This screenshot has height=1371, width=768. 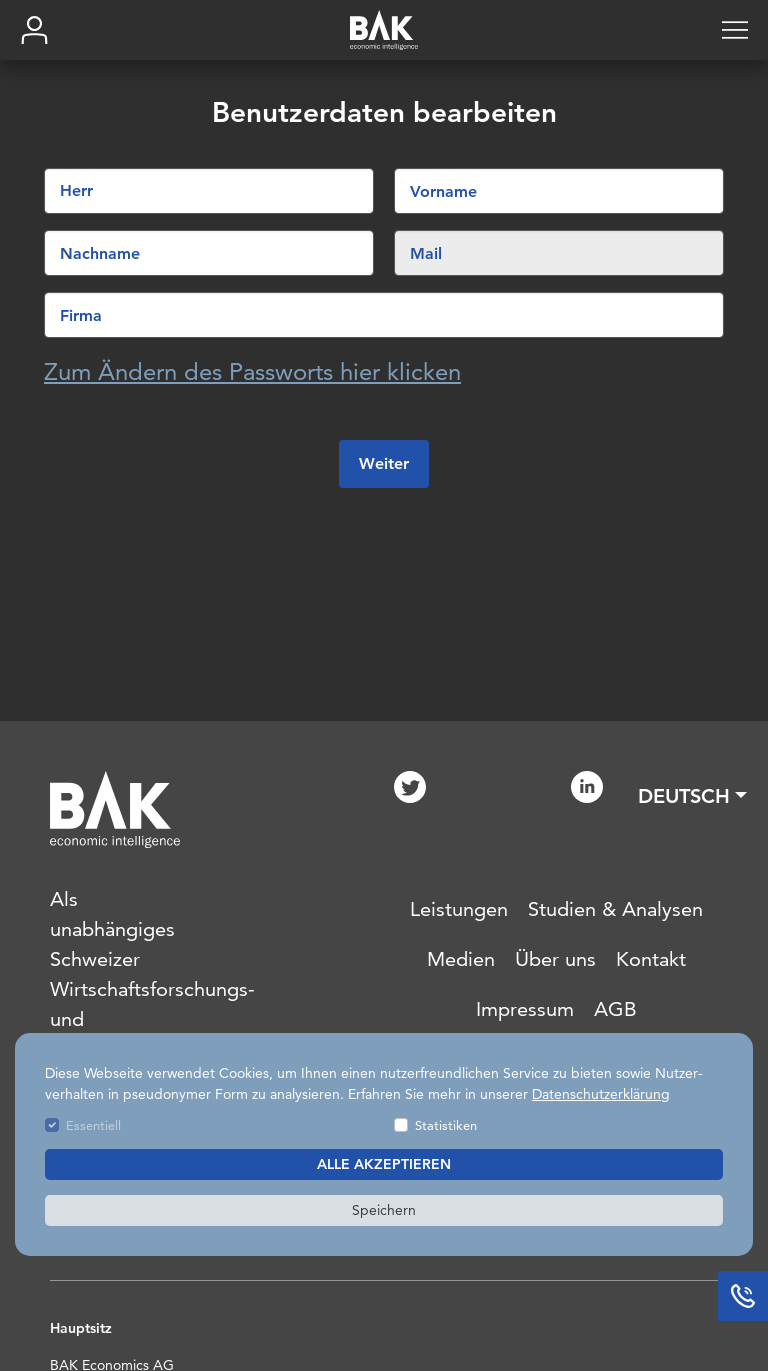 I want to click on Weiter, so click(x=384, y=464).